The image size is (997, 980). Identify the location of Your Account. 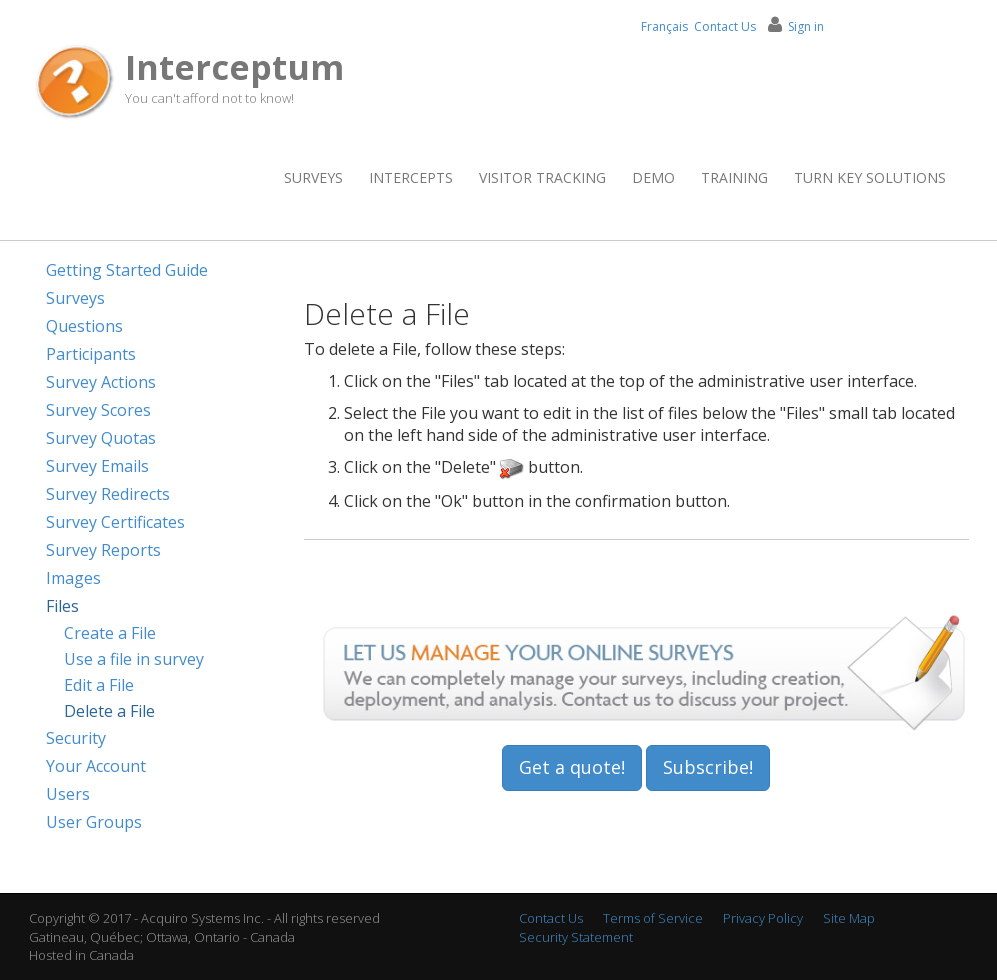
(96, 766).